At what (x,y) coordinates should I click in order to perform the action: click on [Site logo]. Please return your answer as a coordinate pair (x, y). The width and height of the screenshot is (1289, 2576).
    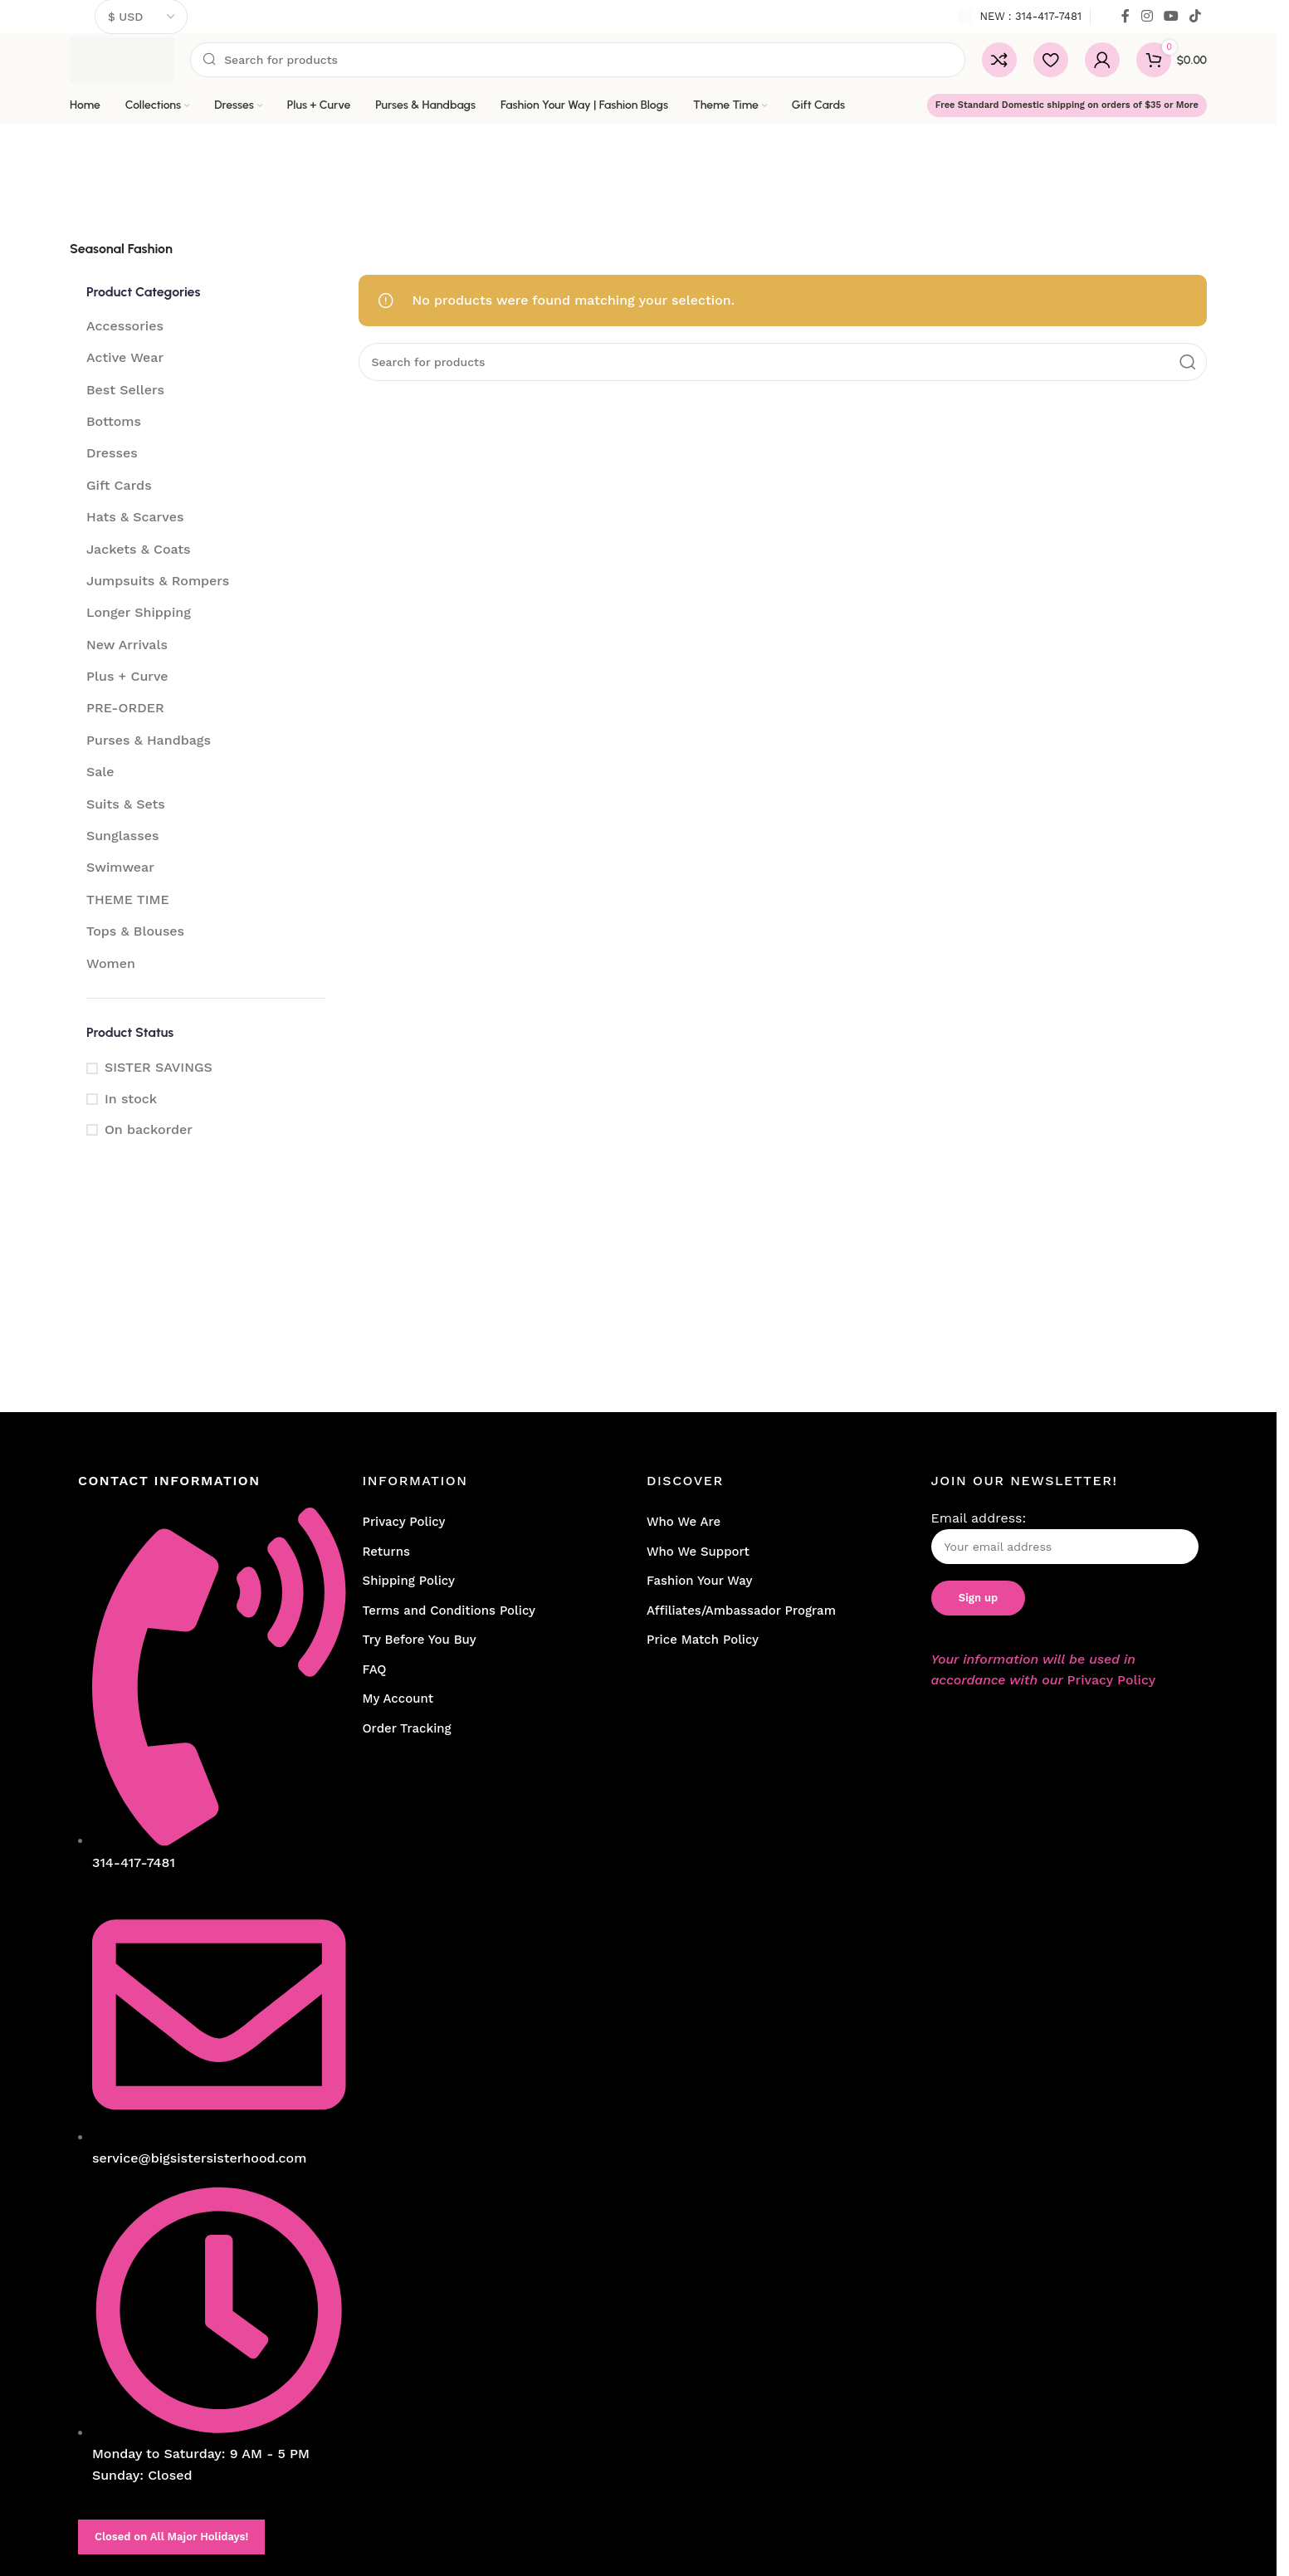
    Looking at the image, I should click on (121, 58).